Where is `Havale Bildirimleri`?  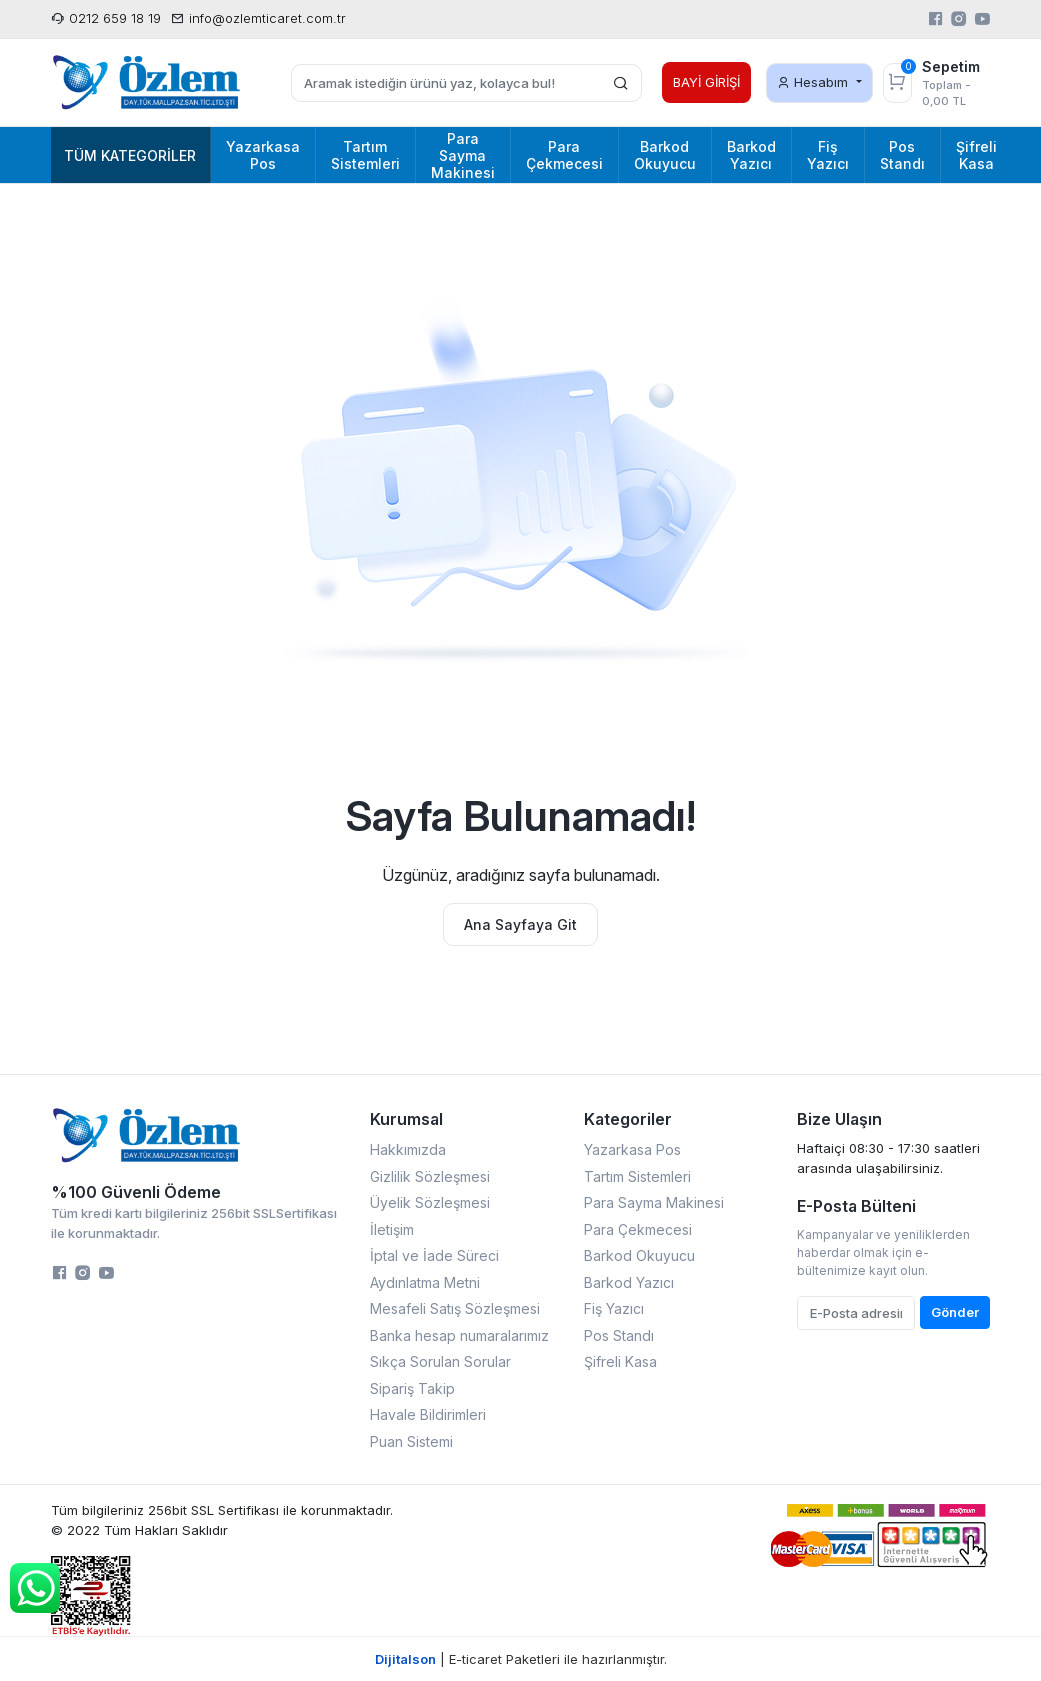 Havale Bildirimleri is located at coordinates (428, 1414).